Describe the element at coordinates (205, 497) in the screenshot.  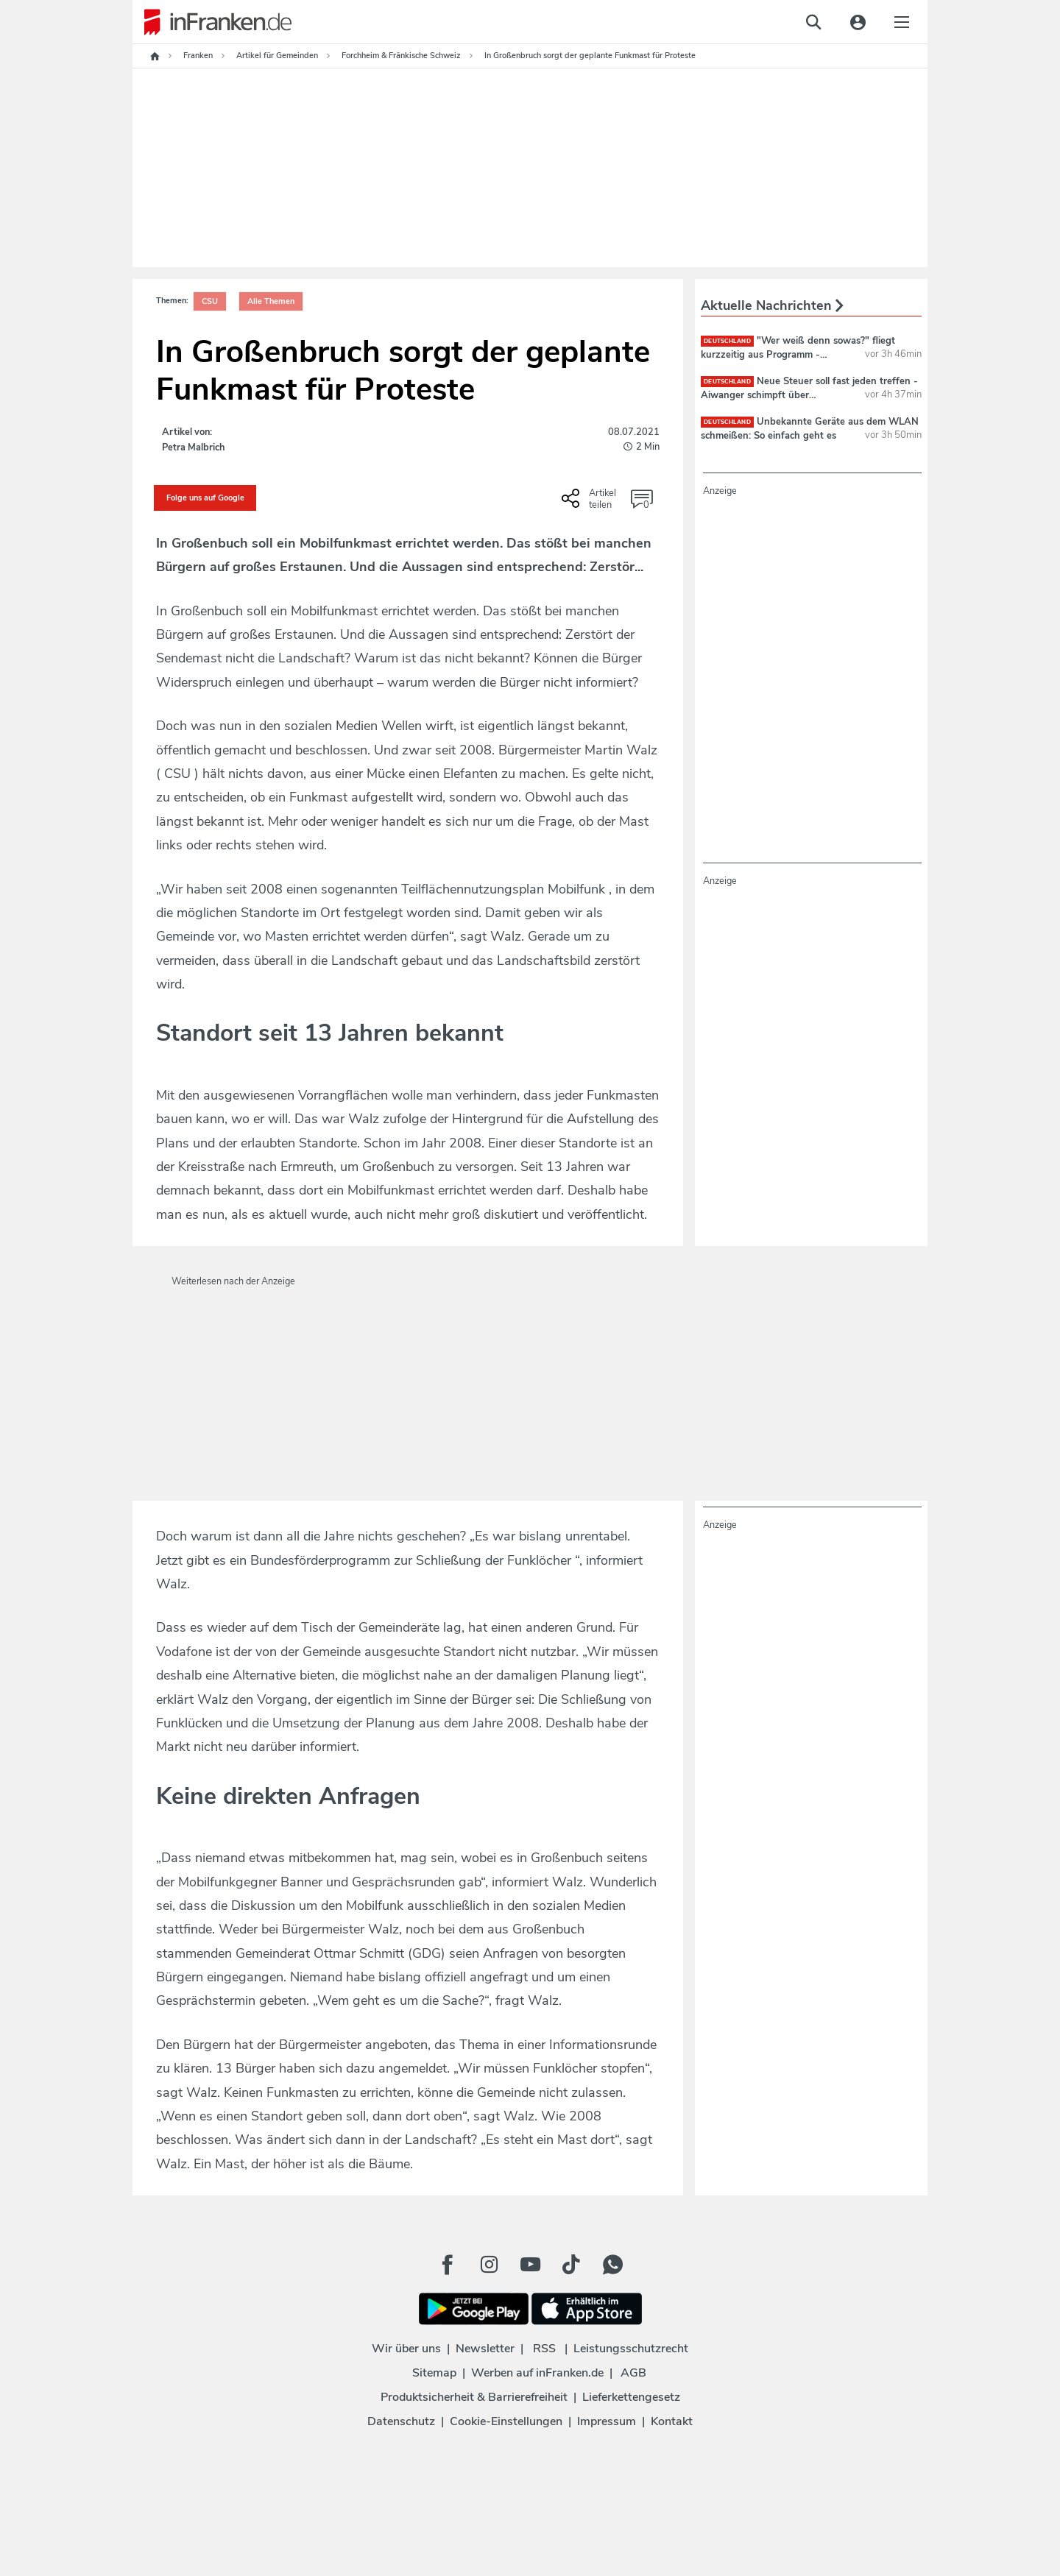
I see `Folge uns auf Google` at that location.